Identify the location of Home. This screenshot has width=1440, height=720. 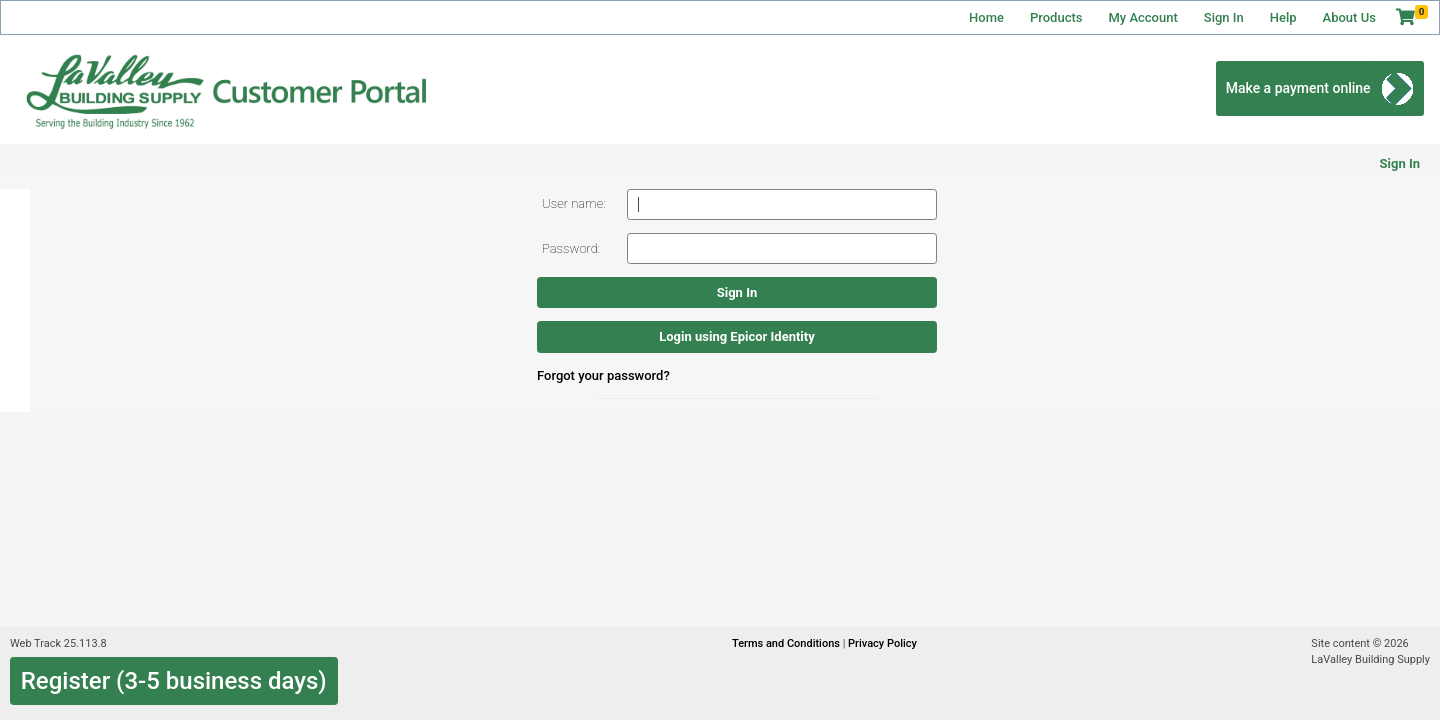
(986, 17).